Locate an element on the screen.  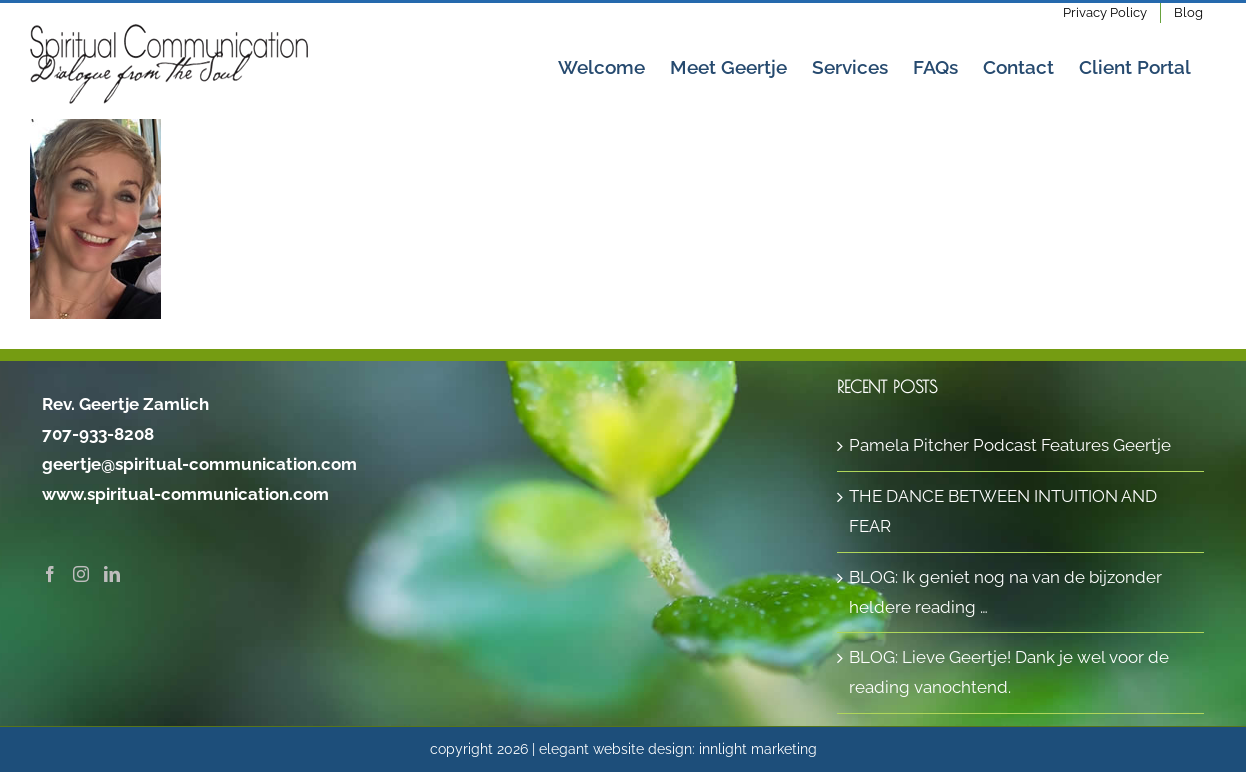
[Facebook] is located at coordinates (50, 574).